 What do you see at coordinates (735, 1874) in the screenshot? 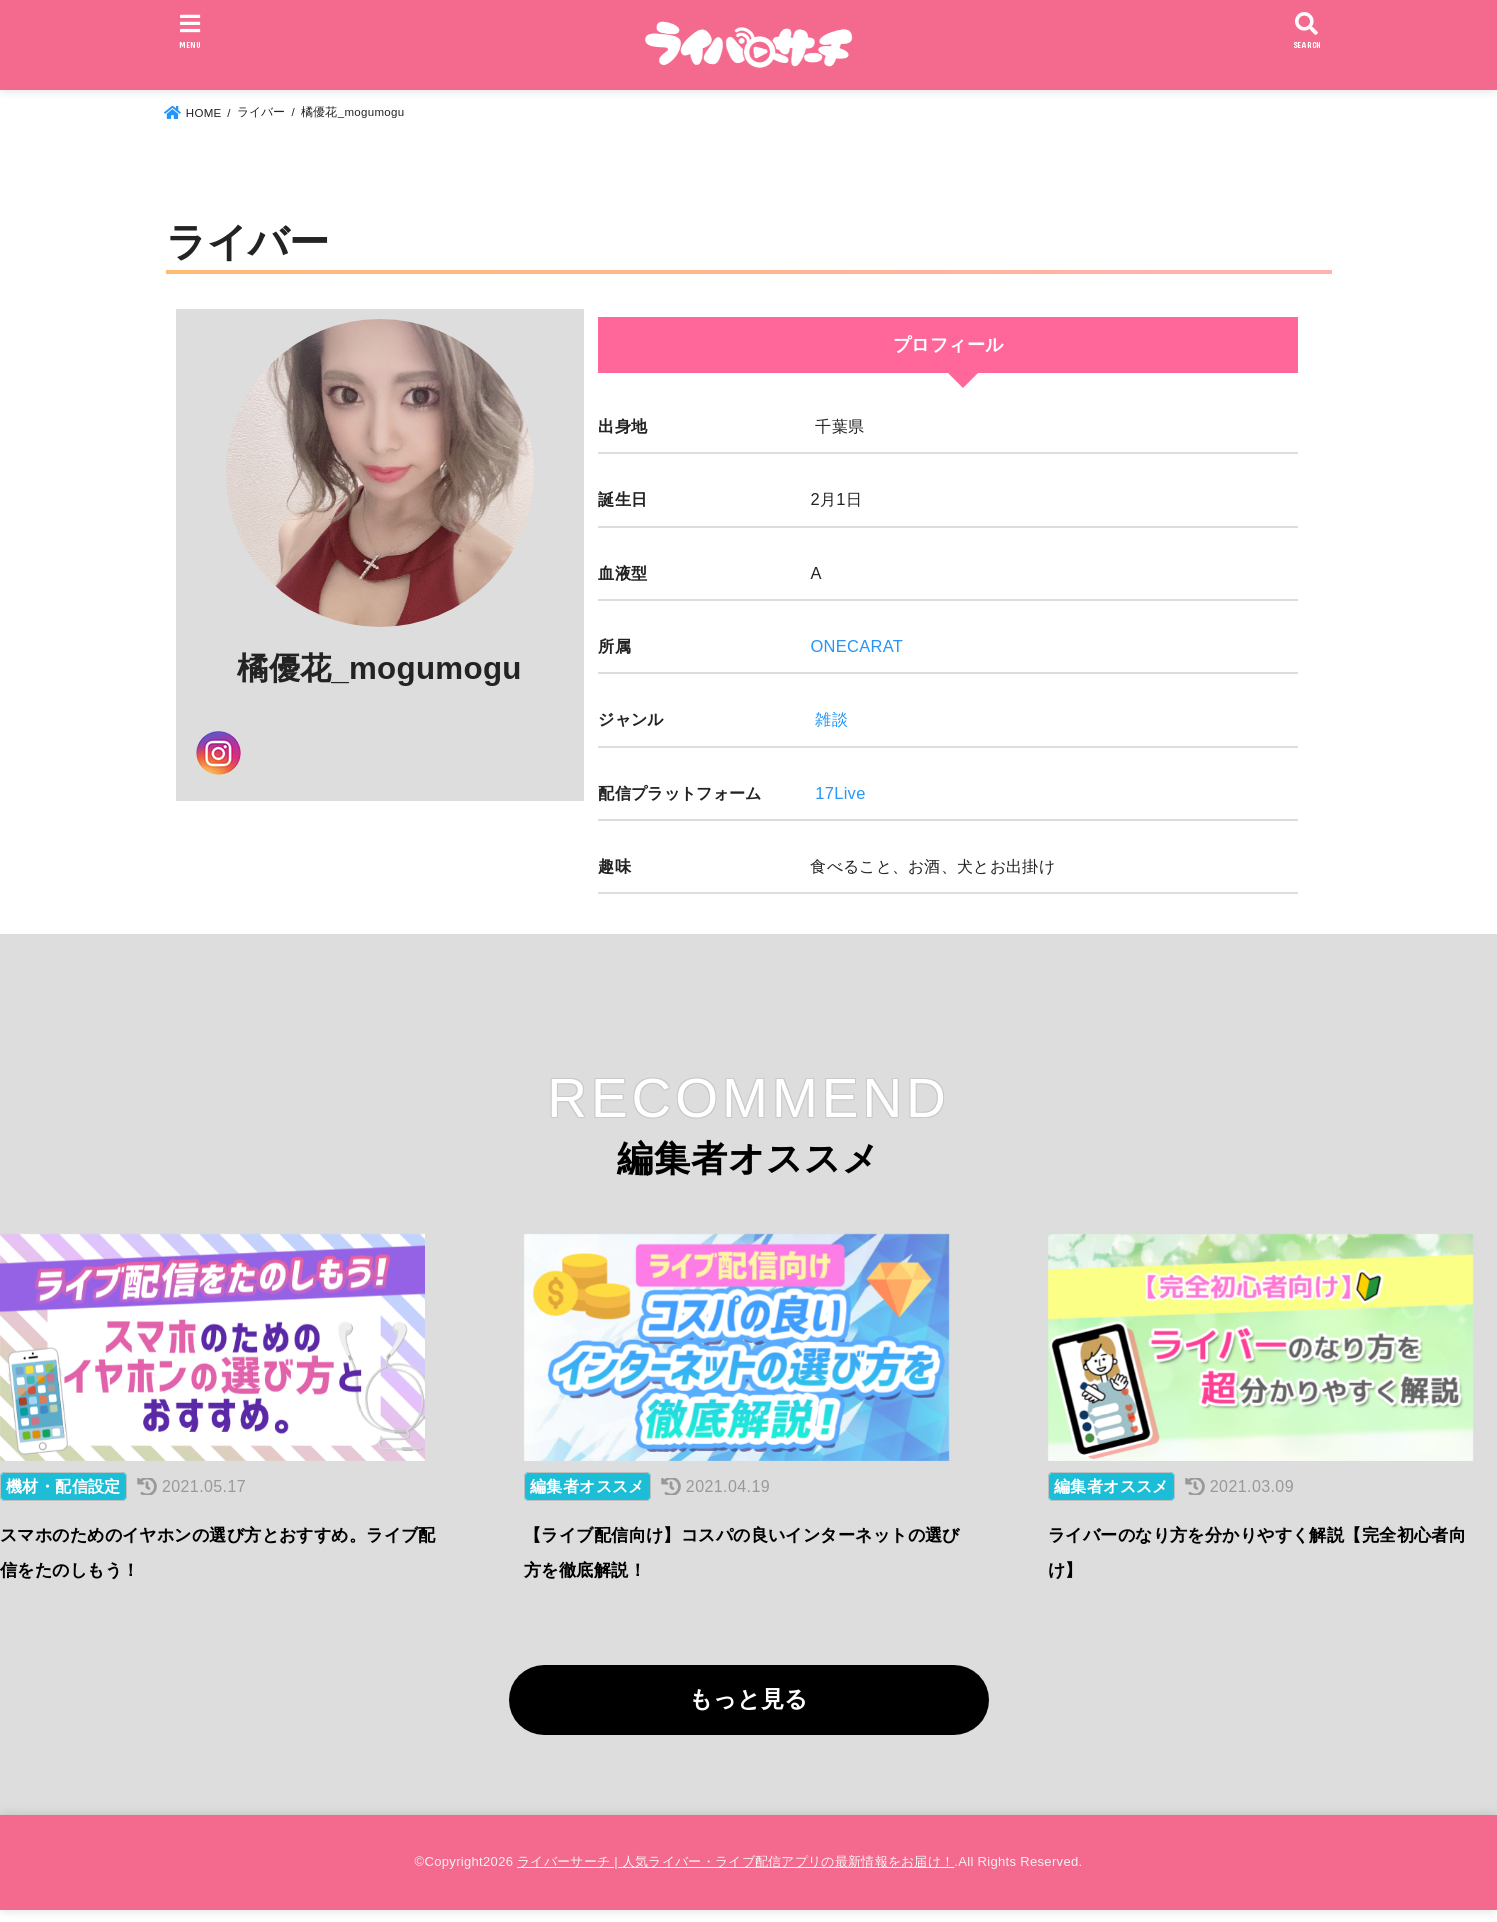
I see `ライバーサーチ | 人気ライバー・ライブ配信アプリの最新情報をお届け！` at bounding box center [735, 1874].